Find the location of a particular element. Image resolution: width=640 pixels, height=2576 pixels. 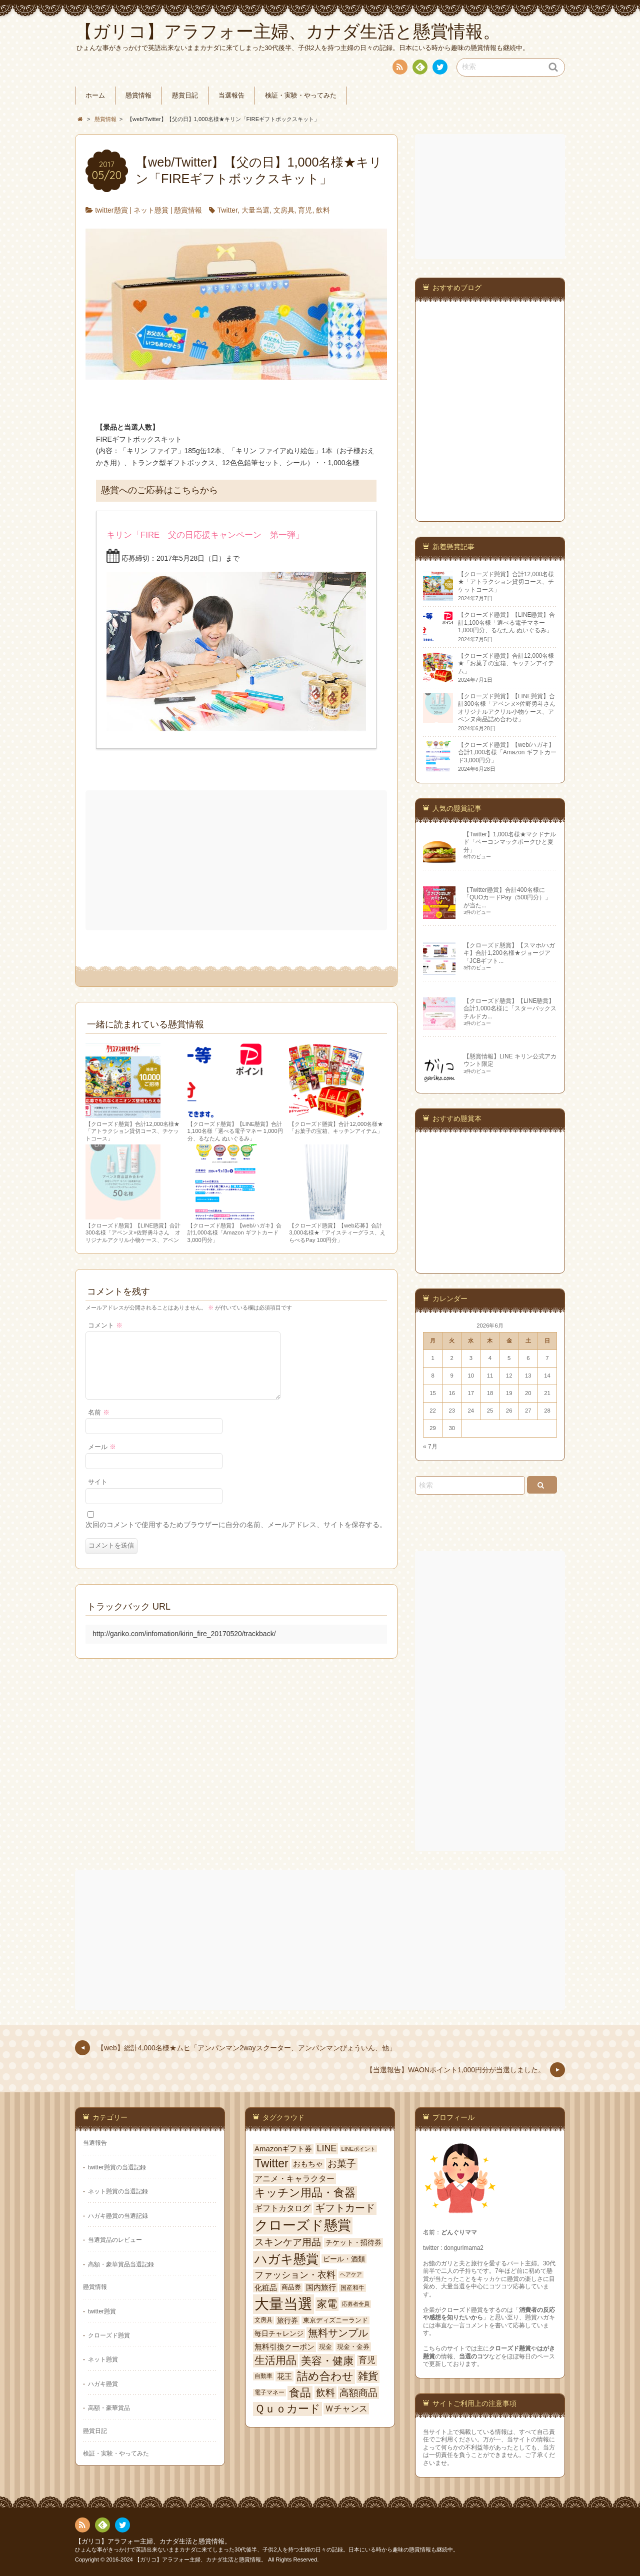

ファッション・衣料 [ファッション・衣料 (165個の項目)] is located at coordinates (295, 2275).